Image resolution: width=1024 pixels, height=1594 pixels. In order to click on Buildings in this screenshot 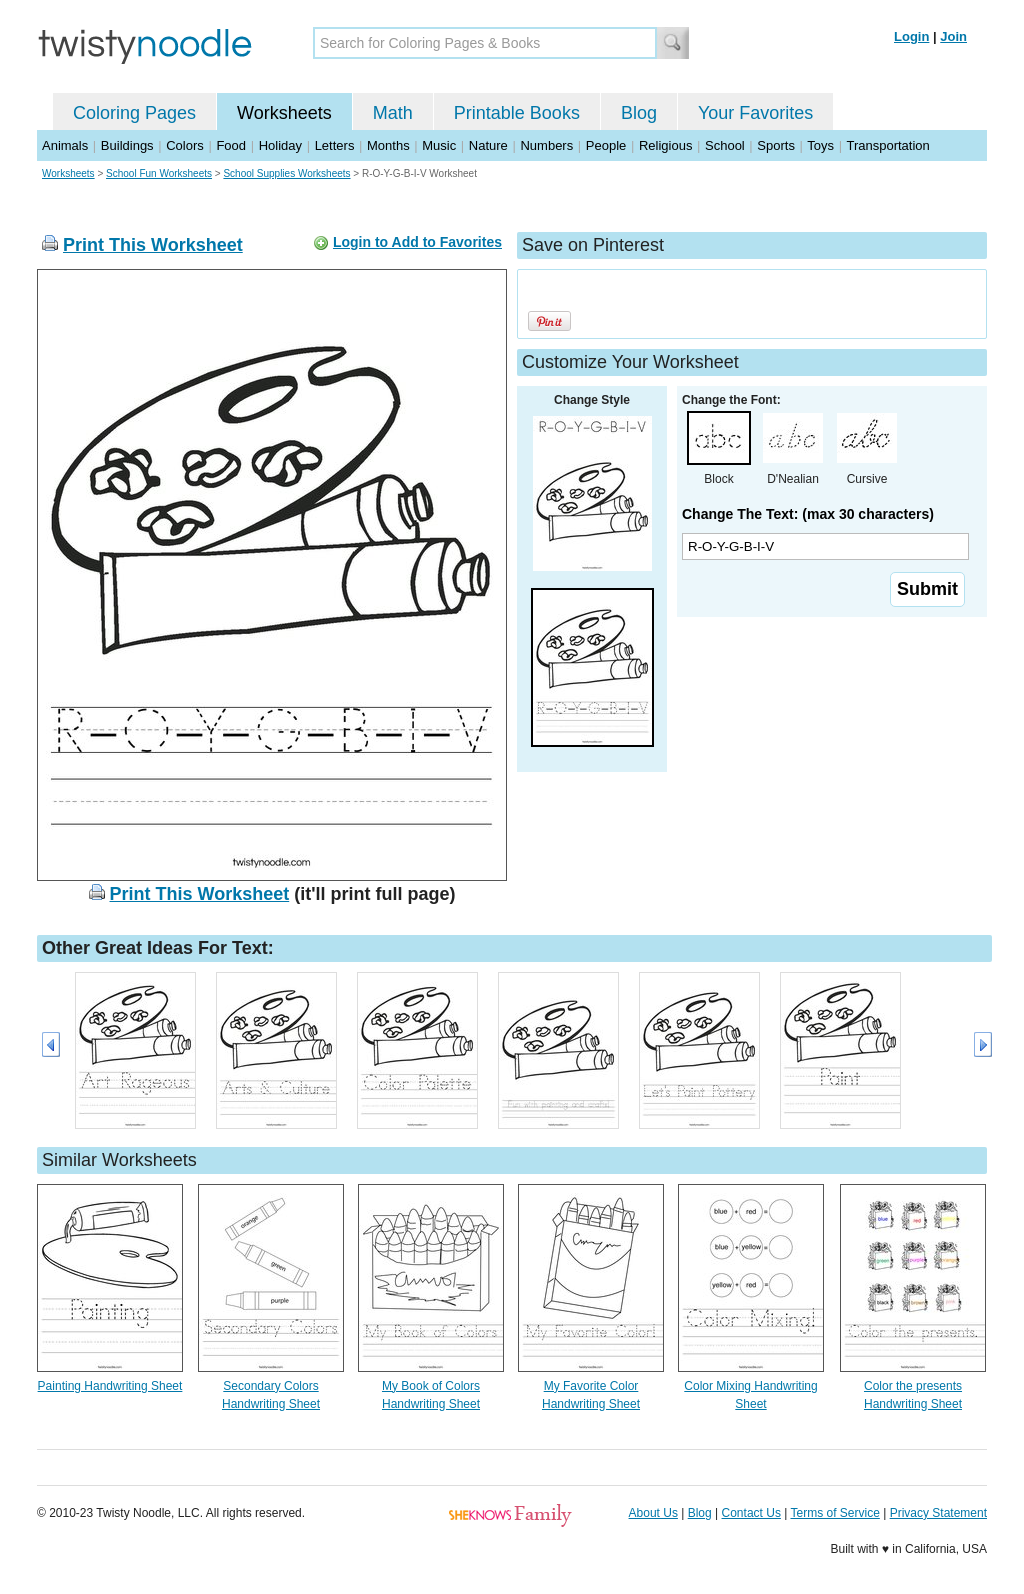, I will do `click(127, 145)`.